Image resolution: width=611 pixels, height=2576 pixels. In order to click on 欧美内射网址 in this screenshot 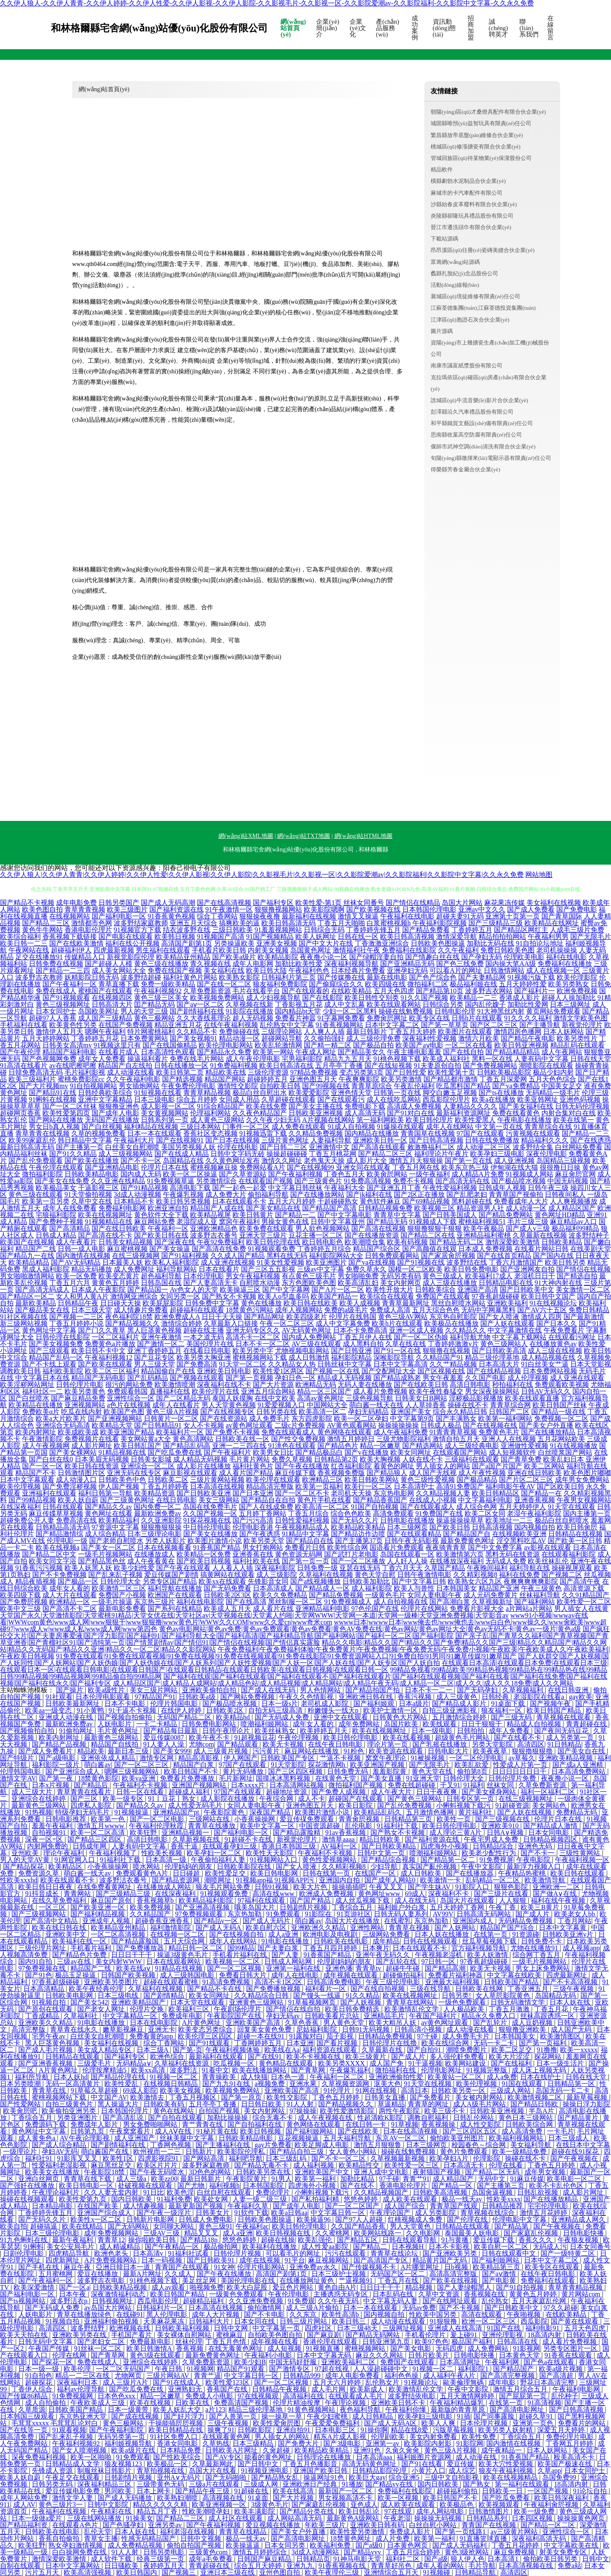, I will do `click(35, 1432)`.